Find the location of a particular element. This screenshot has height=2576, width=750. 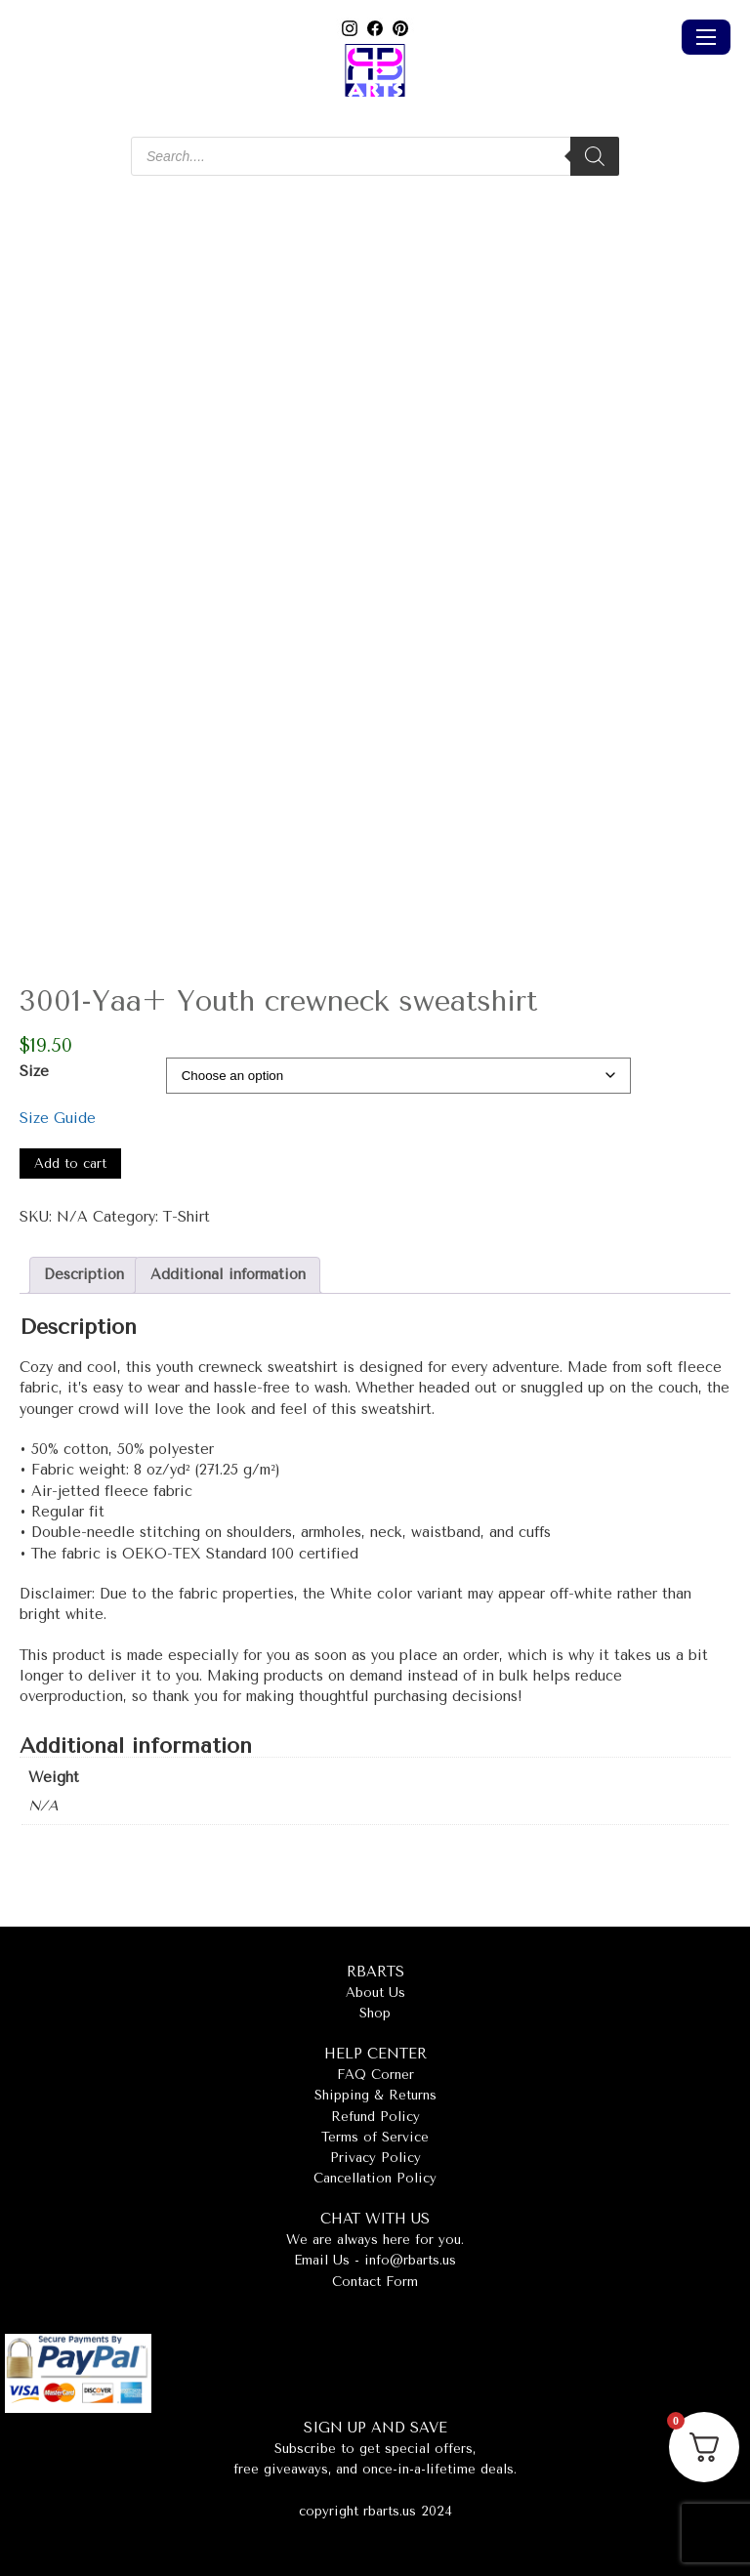

Shop is located at coordinates (375, 2013).